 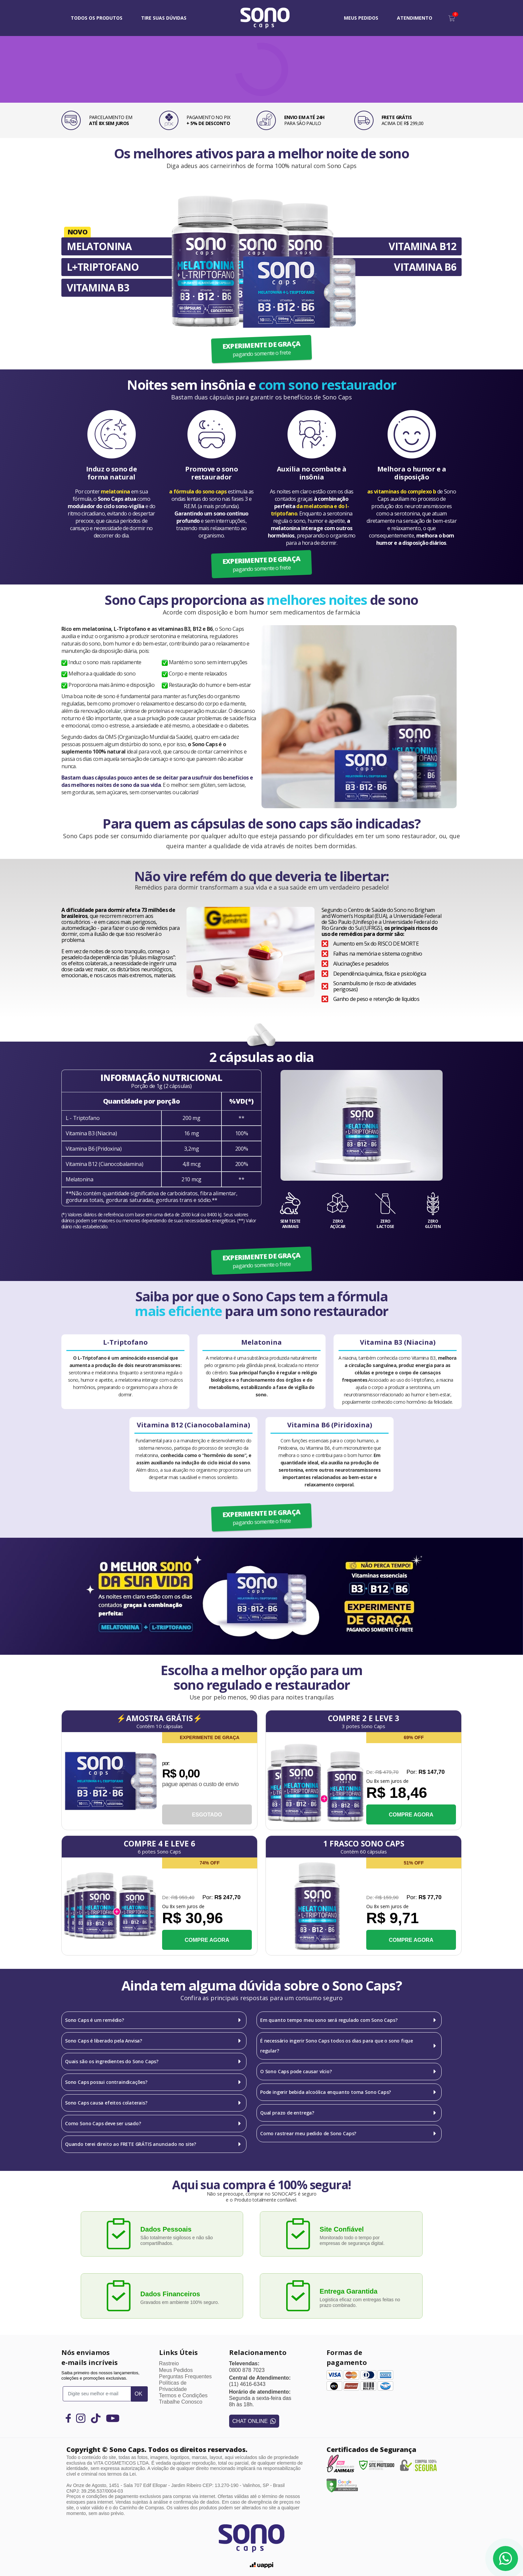 I want to click on CHAT ONLINE, so click(x=254, y=2421).